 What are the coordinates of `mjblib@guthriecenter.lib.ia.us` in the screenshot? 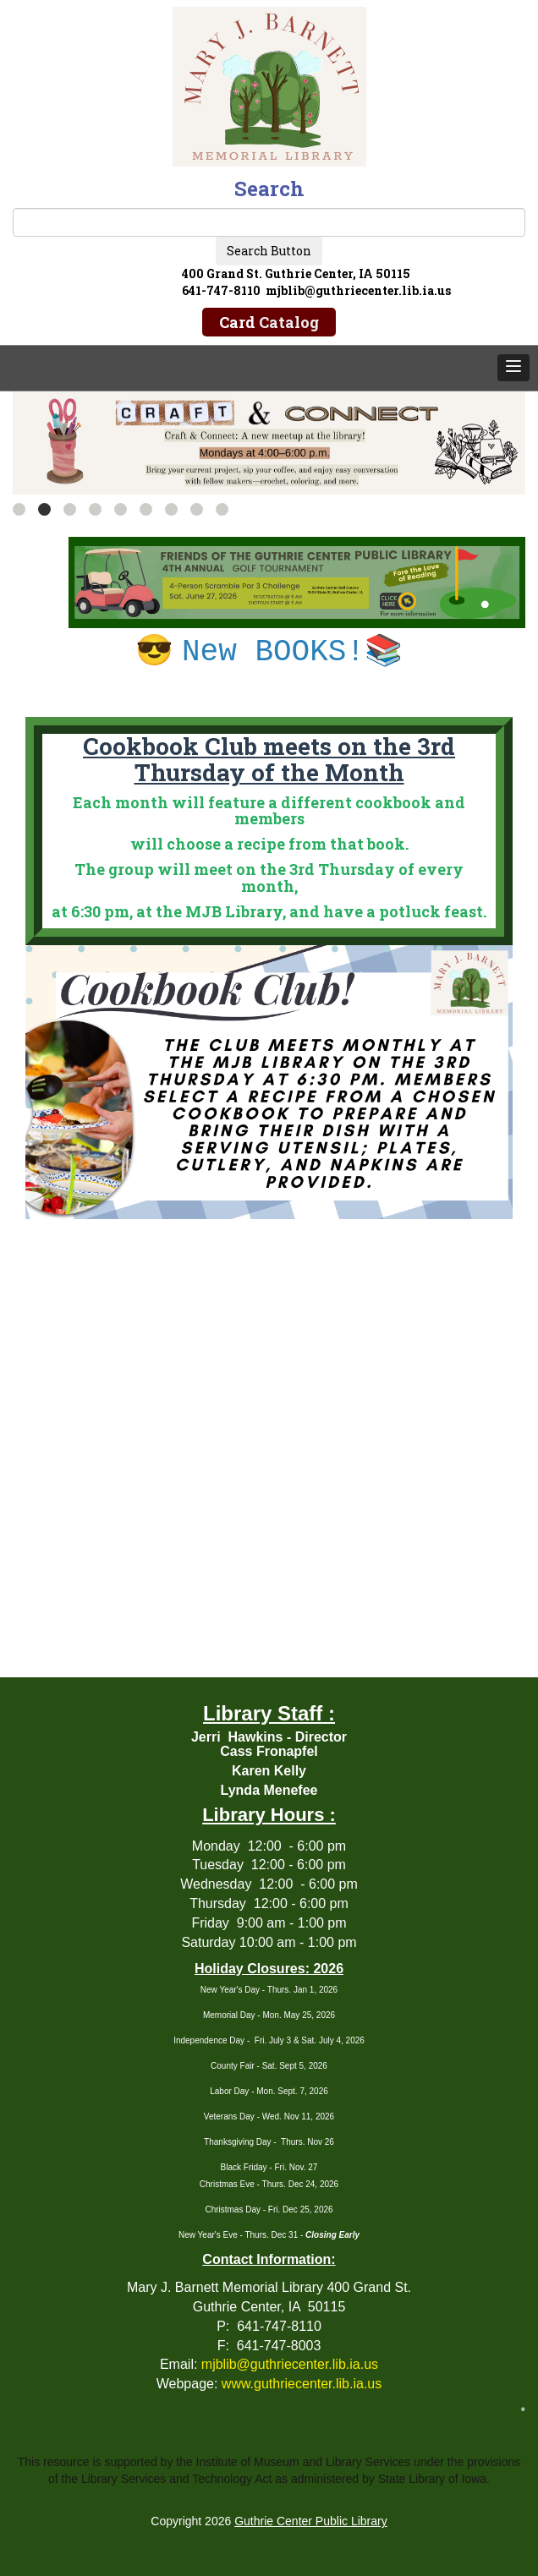 It's located at (289, 2364).